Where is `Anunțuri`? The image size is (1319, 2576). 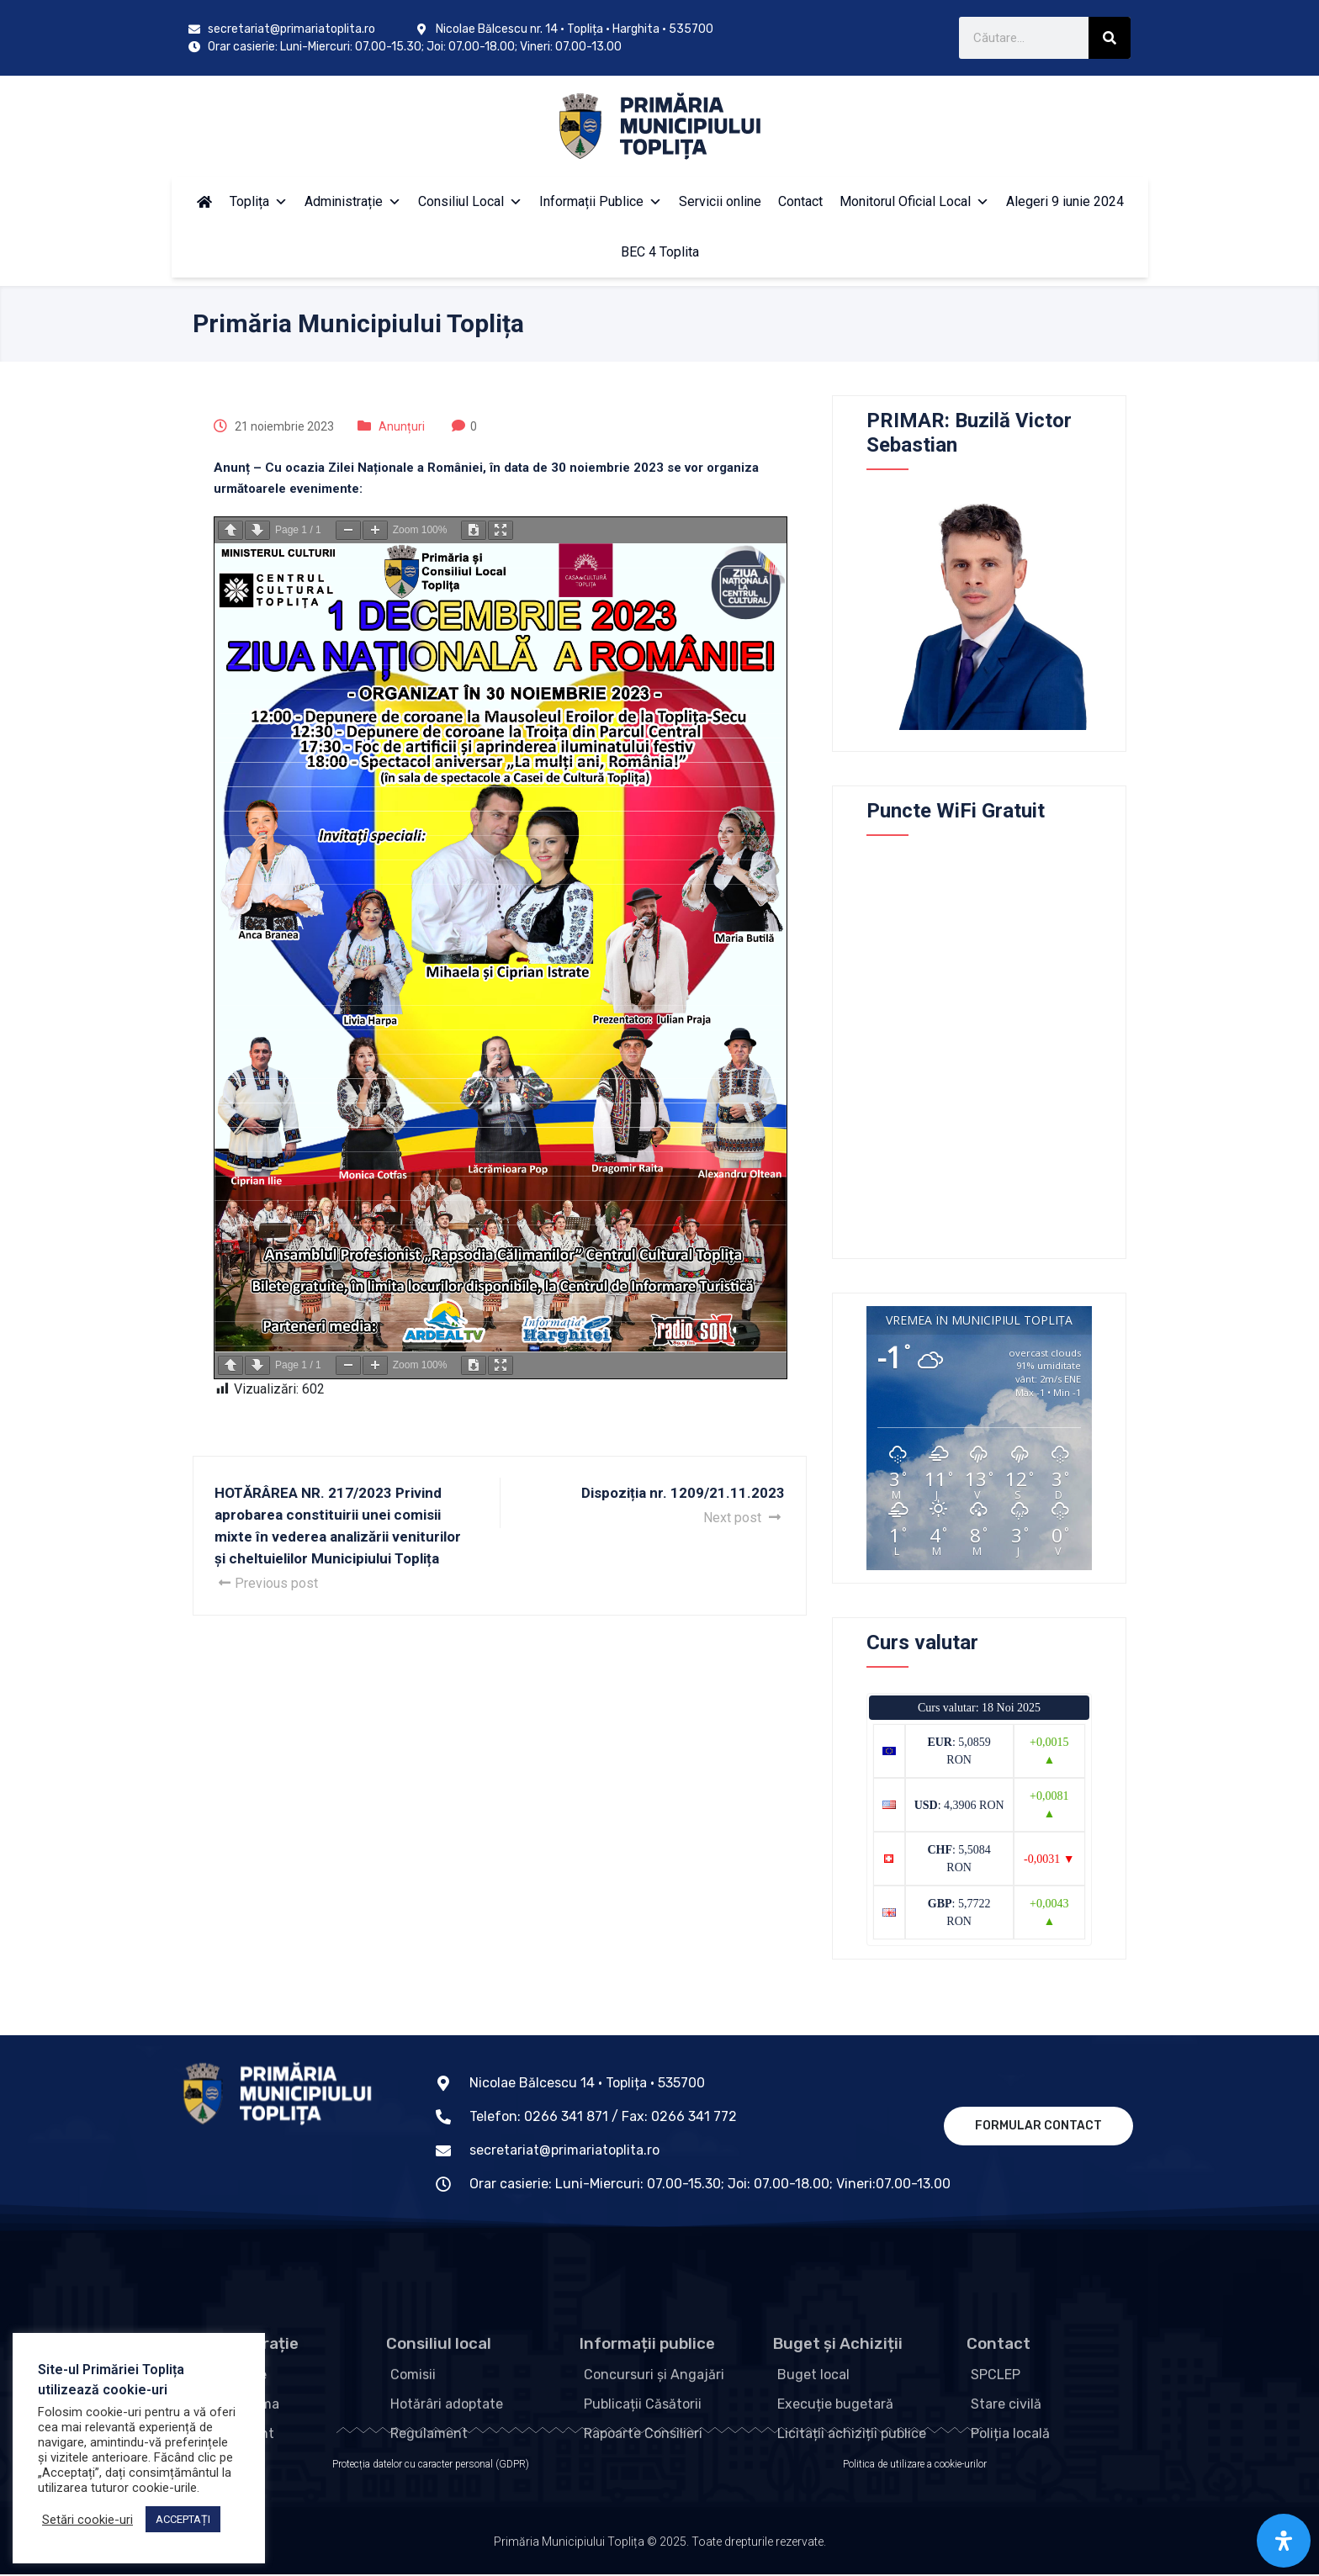 Anunțuri is located at coordinates (402, 426).